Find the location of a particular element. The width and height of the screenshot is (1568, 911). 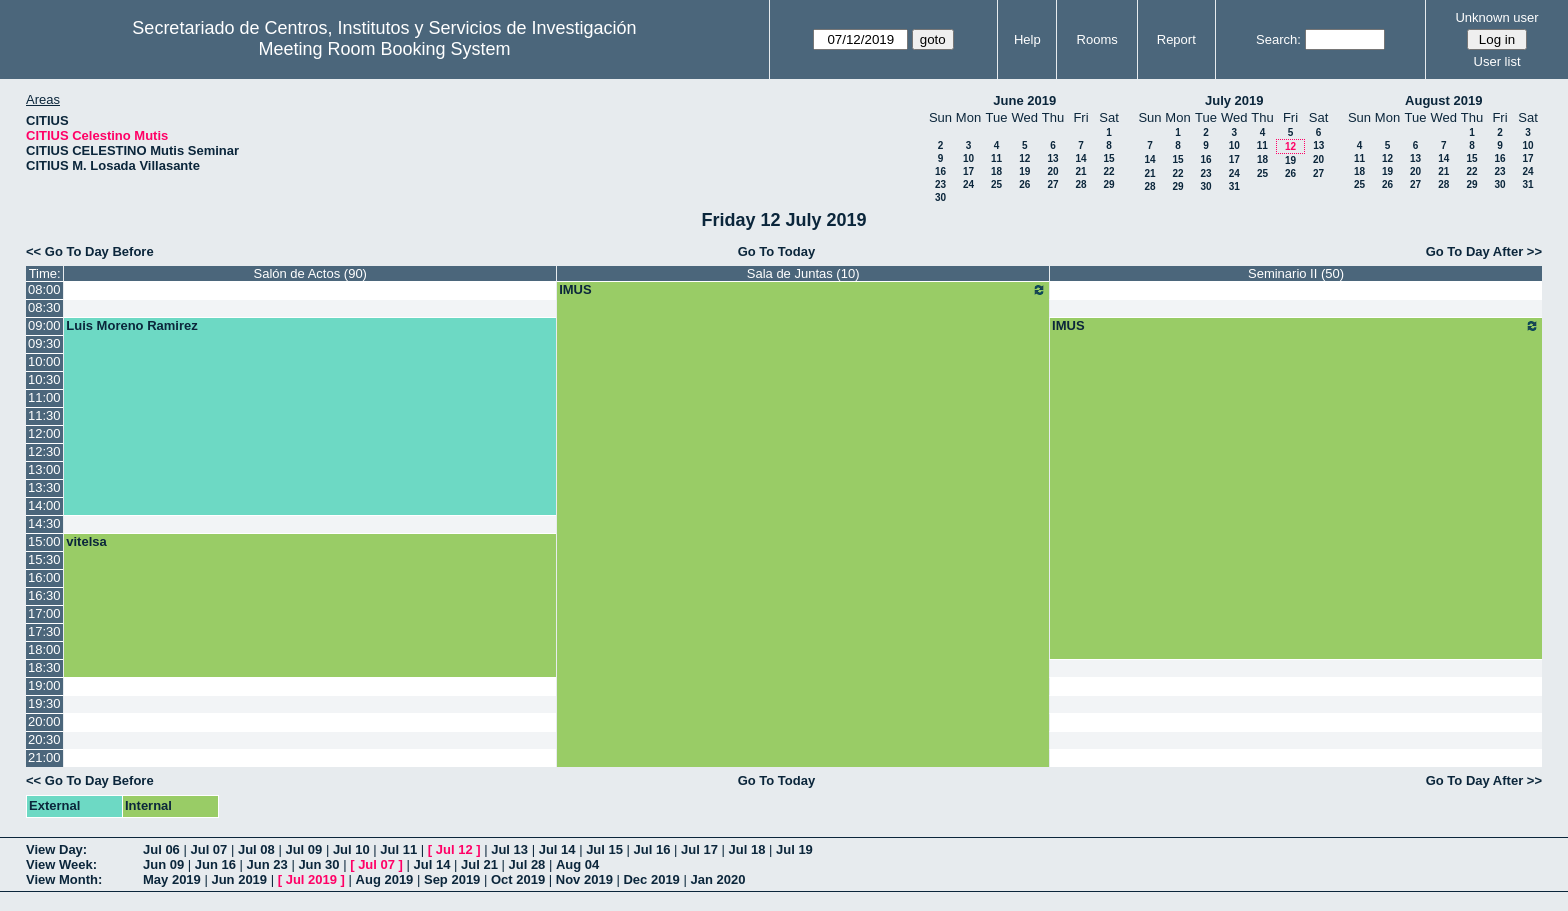

15 is located at coordinates (1108, 158).